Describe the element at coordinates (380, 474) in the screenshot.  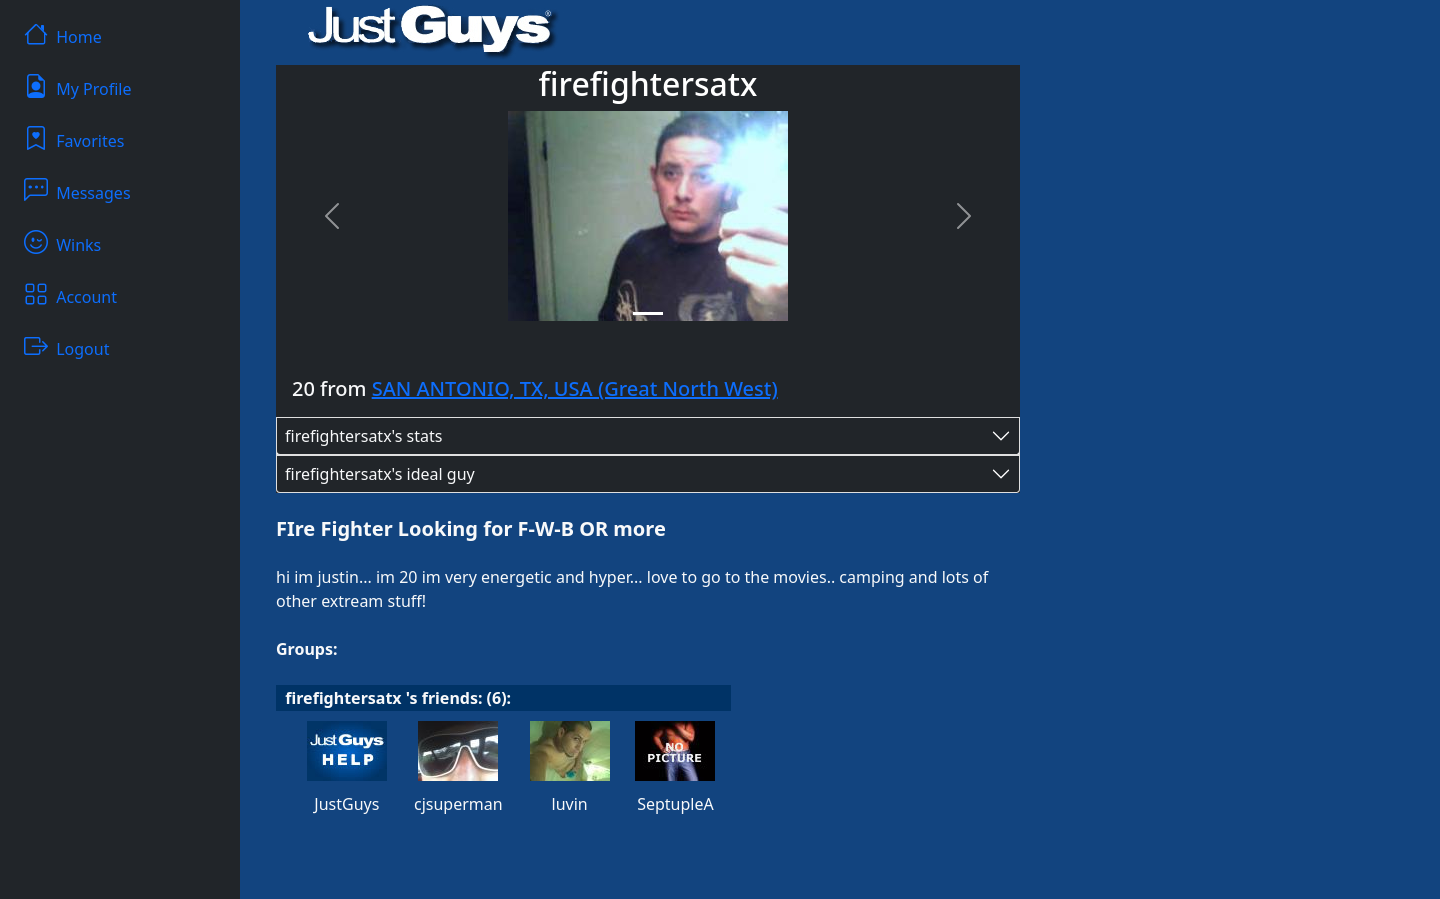
I see `firefightersatx's ideal guy` at that location.